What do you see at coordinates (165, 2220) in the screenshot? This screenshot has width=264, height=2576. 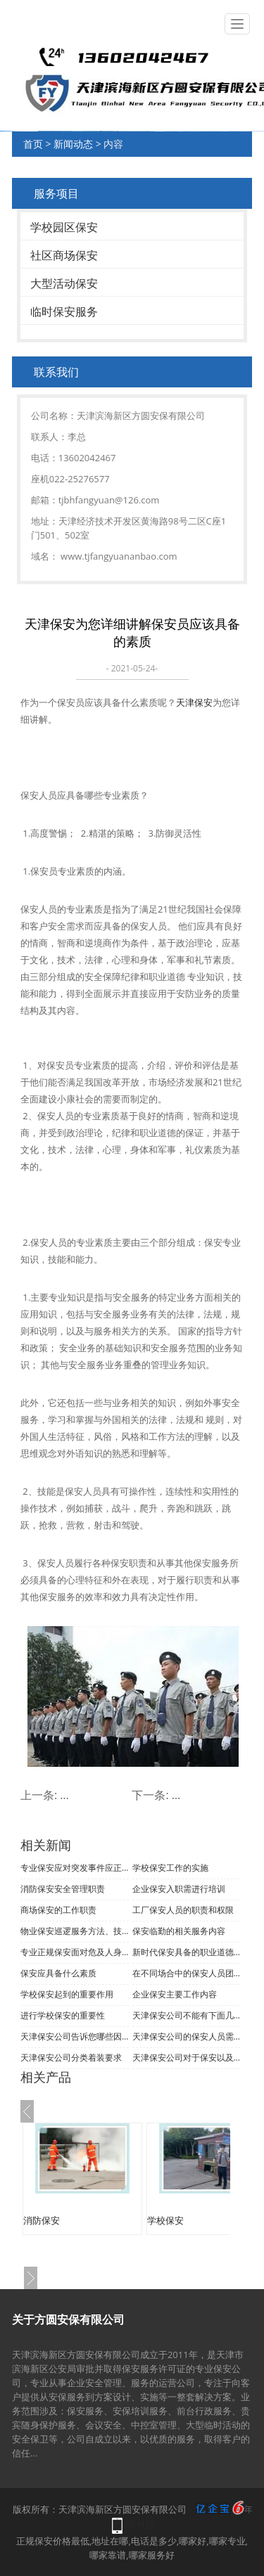 I see `学校保安` at bounding box center [165, 2220].